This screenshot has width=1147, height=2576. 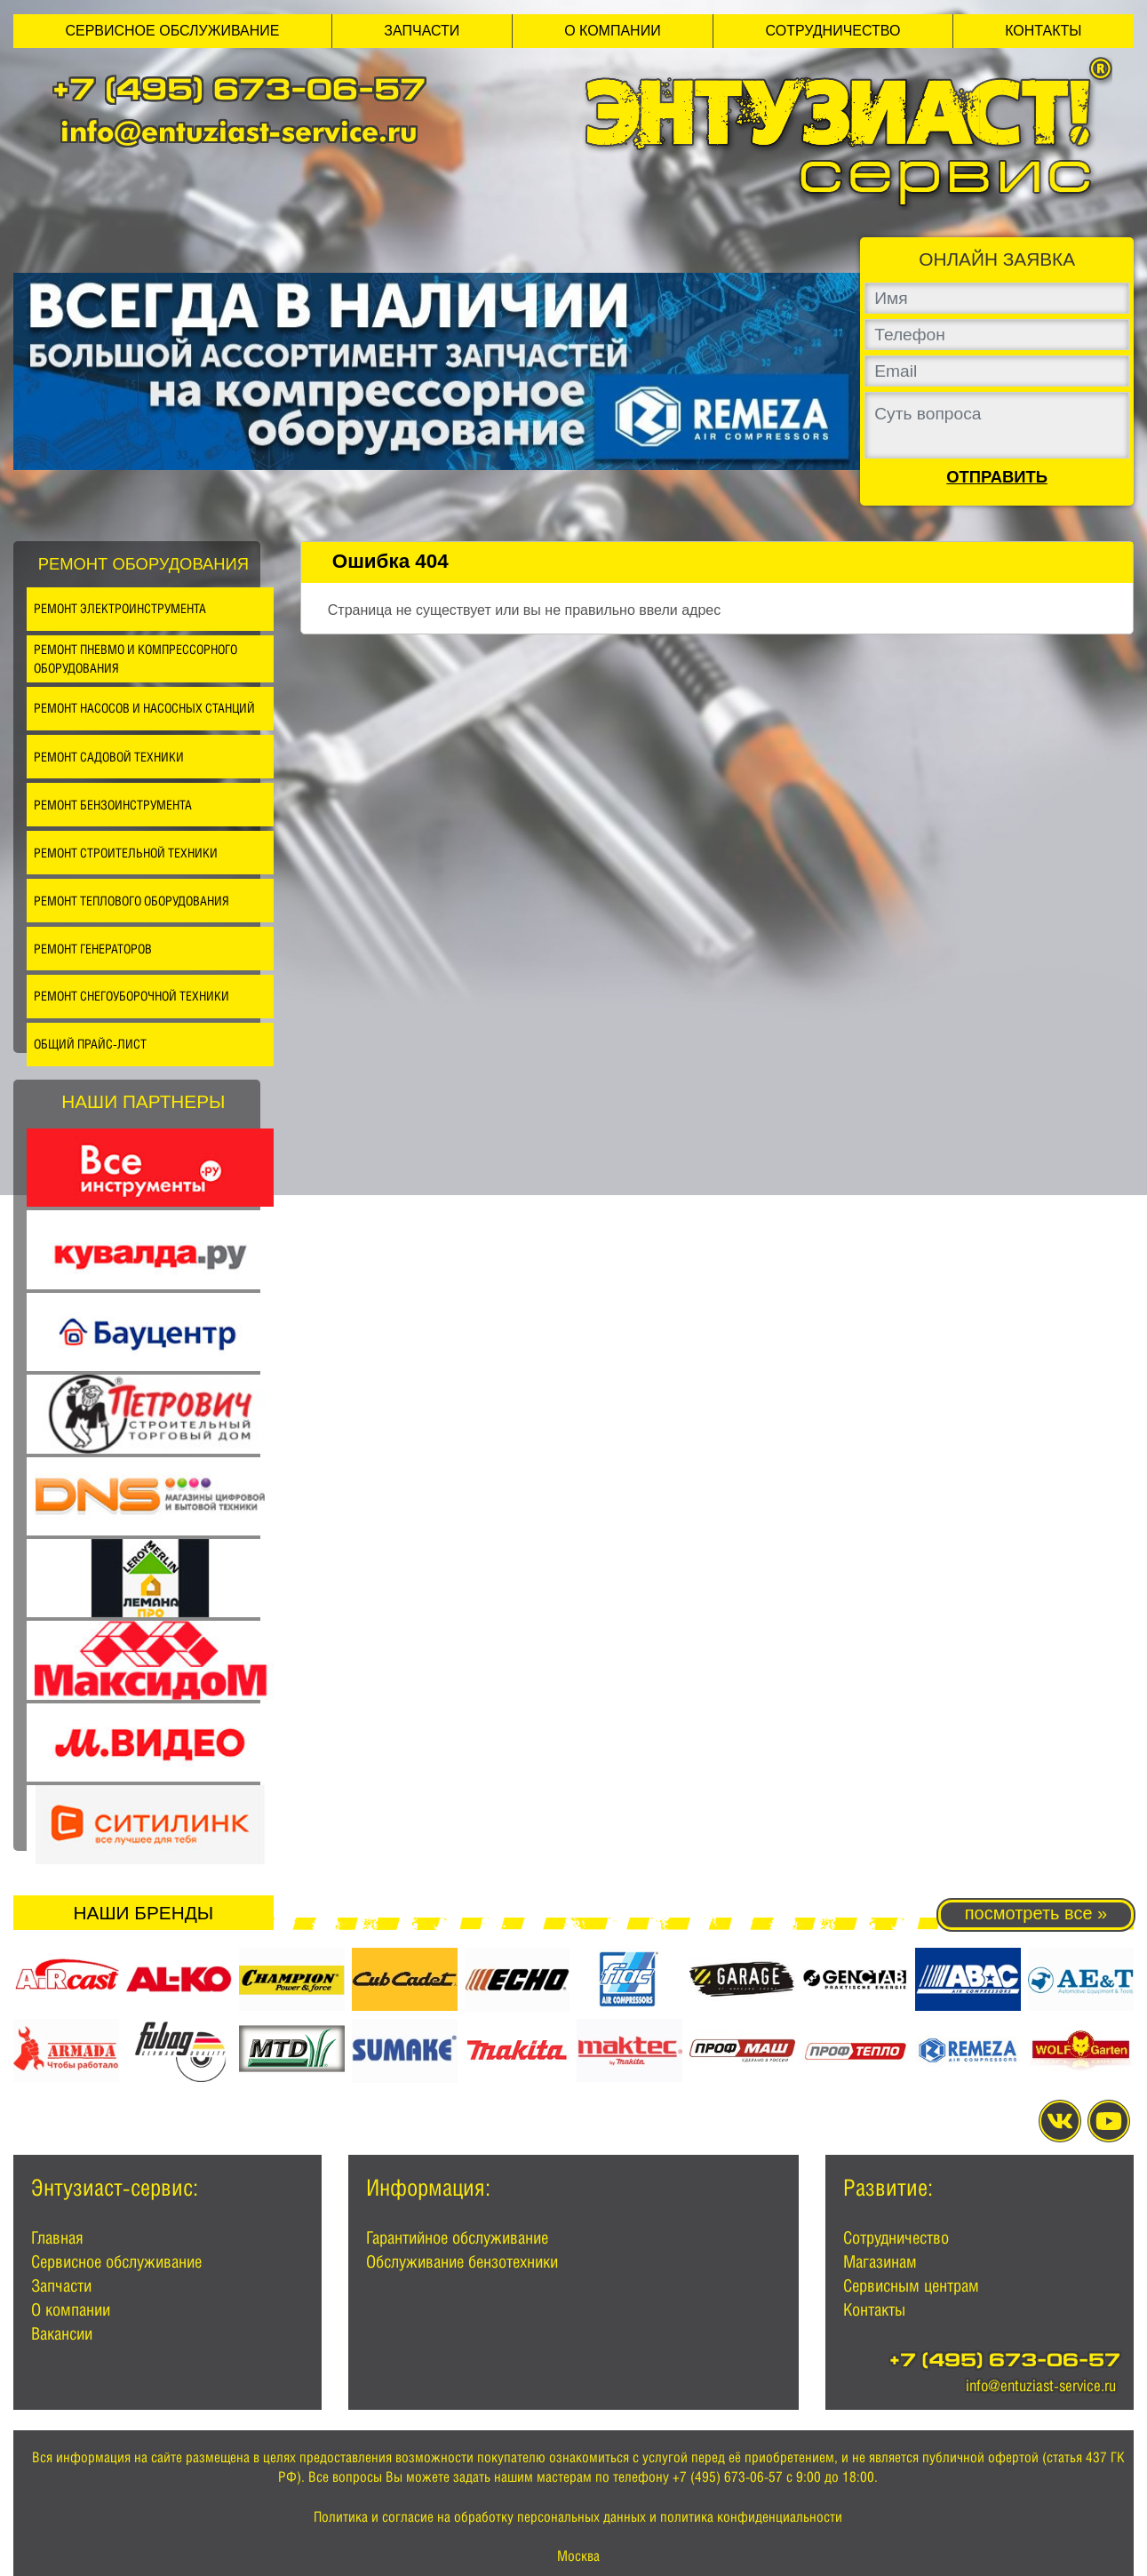 What do you see at coordinates (131, 900) in the screenshot?
I see `Ремонт теплового оборудования` at bounding box center [131, 900].